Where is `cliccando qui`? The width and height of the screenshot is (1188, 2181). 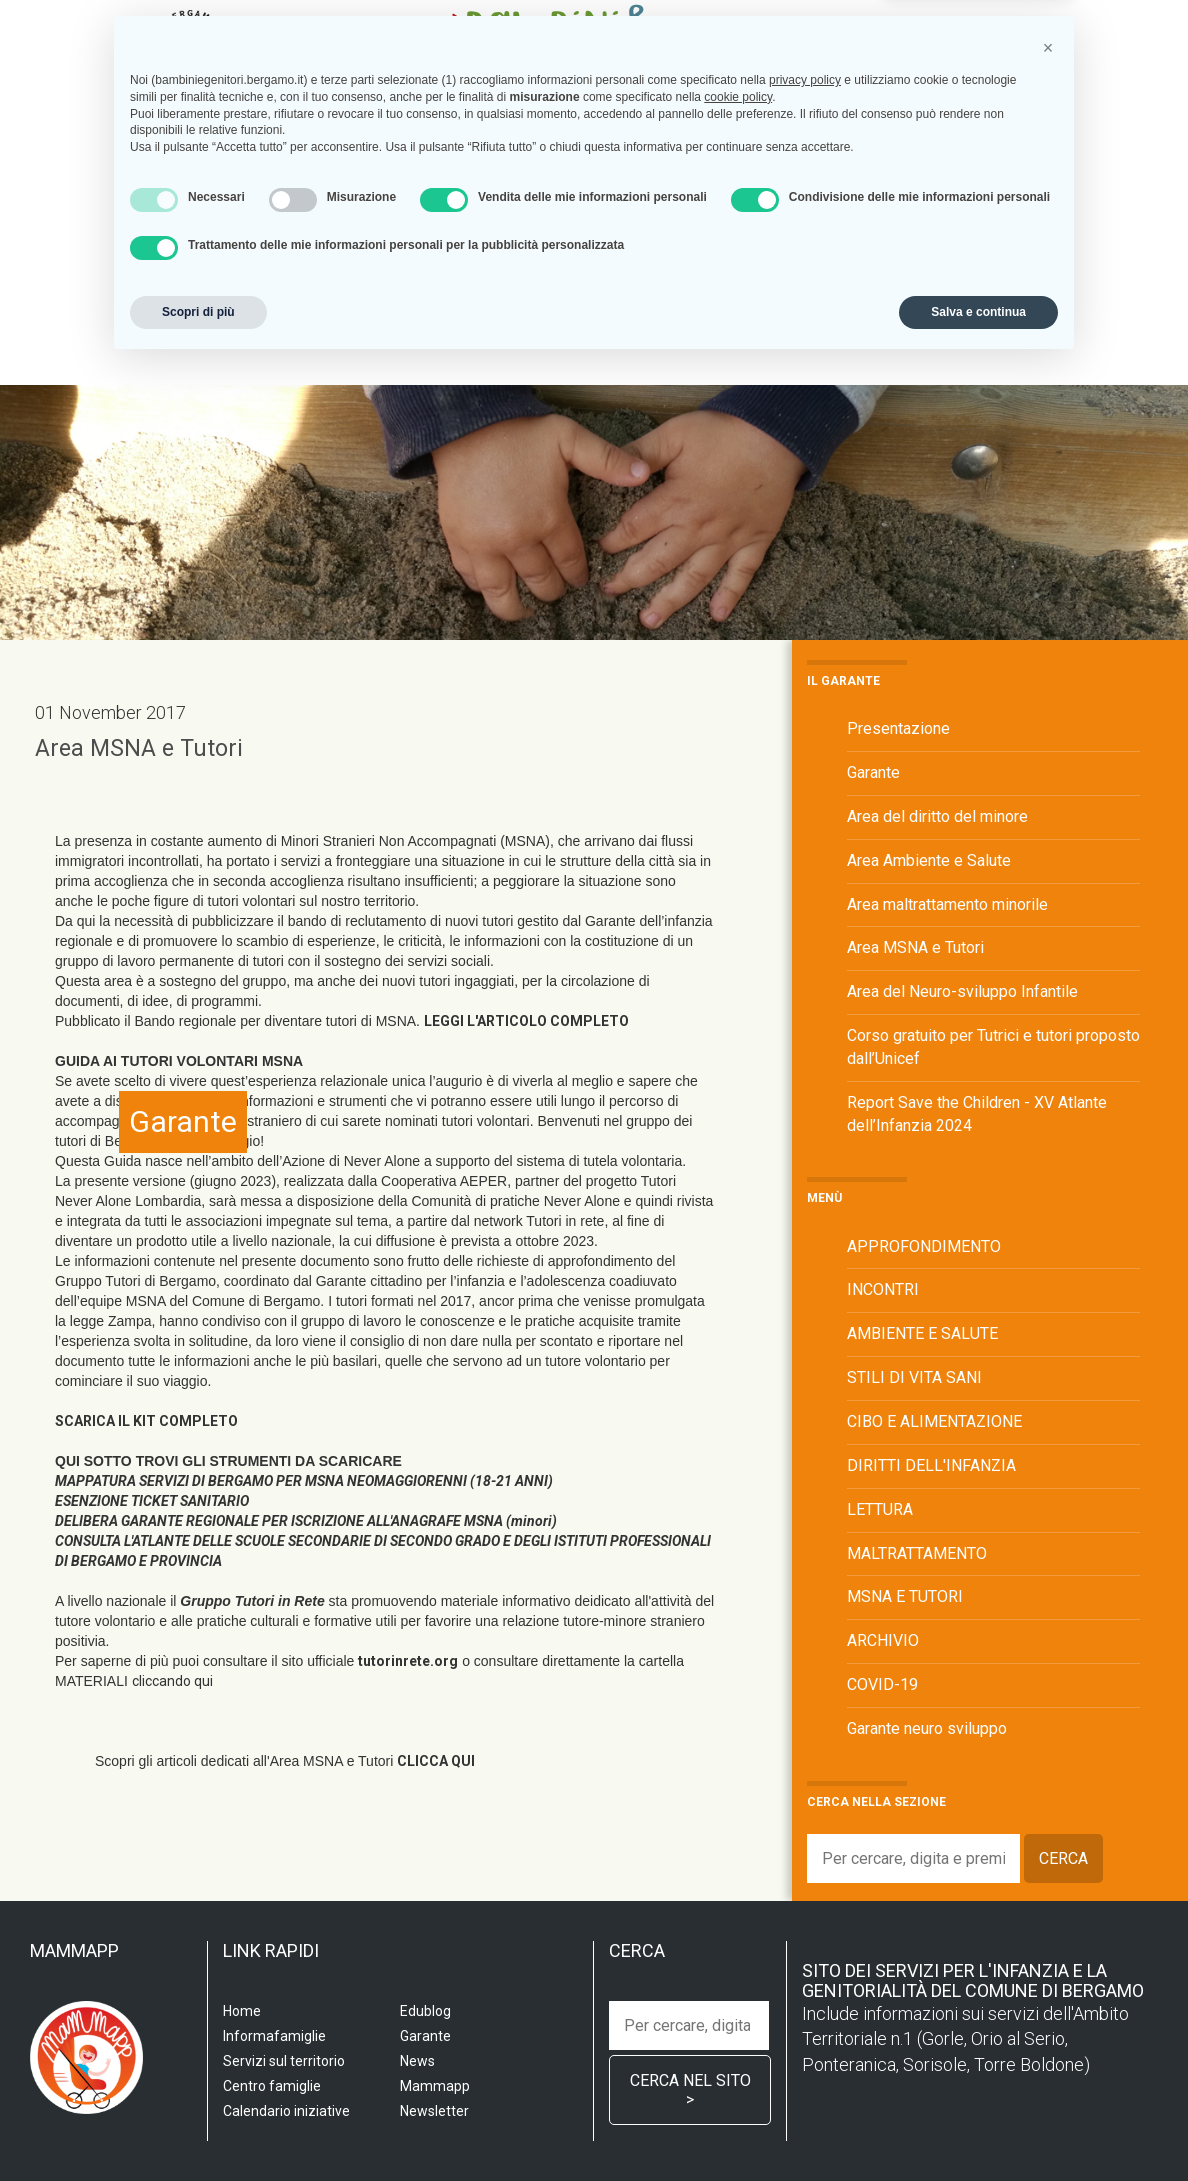 cliccando qui is located at coordinates (172, 1681).